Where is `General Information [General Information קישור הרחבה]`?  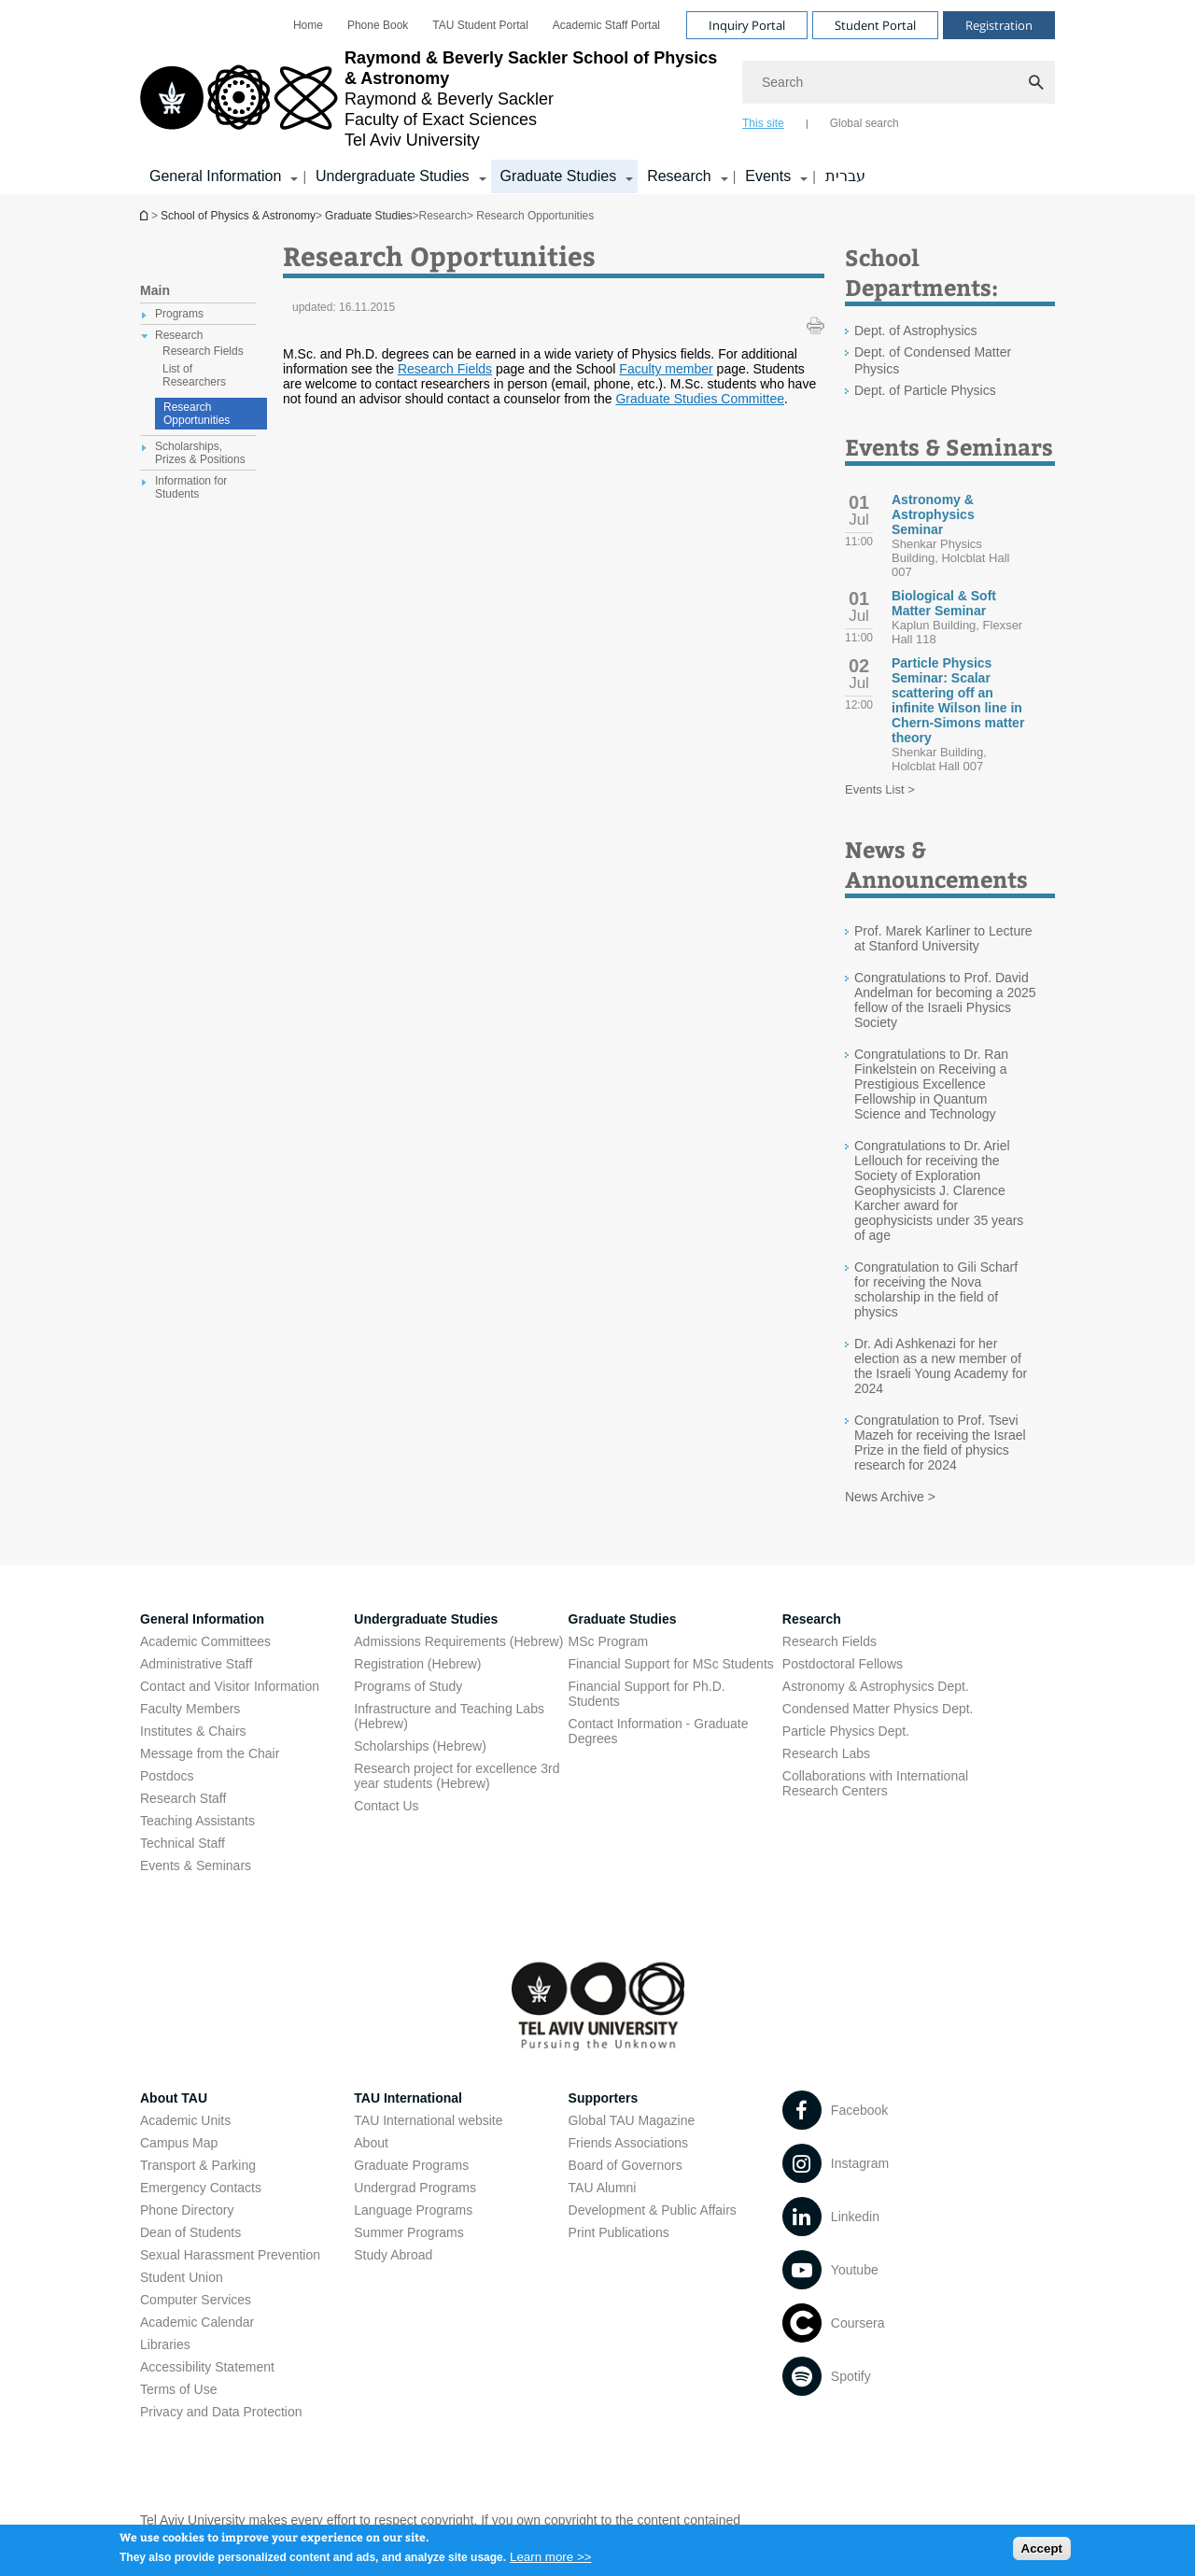 General Information [General Information קישור הרחבה] is located at coordinates (215, 176).